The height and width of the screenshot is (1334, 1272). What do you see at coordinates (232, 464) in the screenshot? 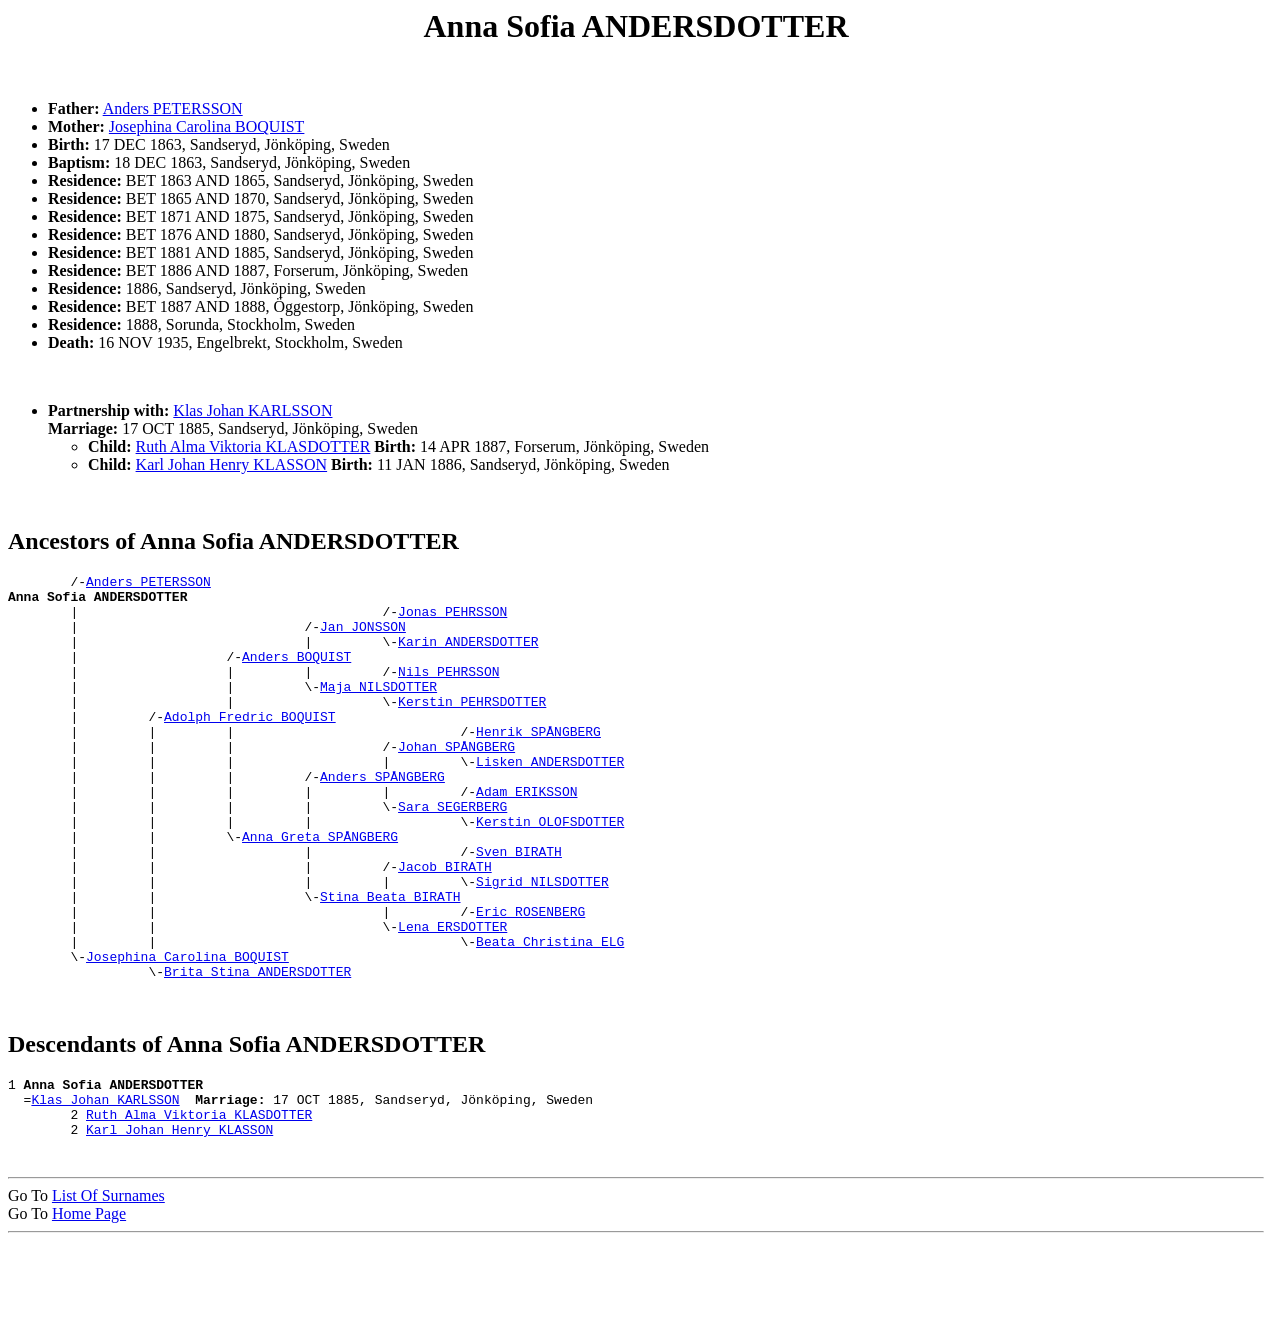
I see `Karl Johan Henry KLASSON` at bounding box center [232, 464].